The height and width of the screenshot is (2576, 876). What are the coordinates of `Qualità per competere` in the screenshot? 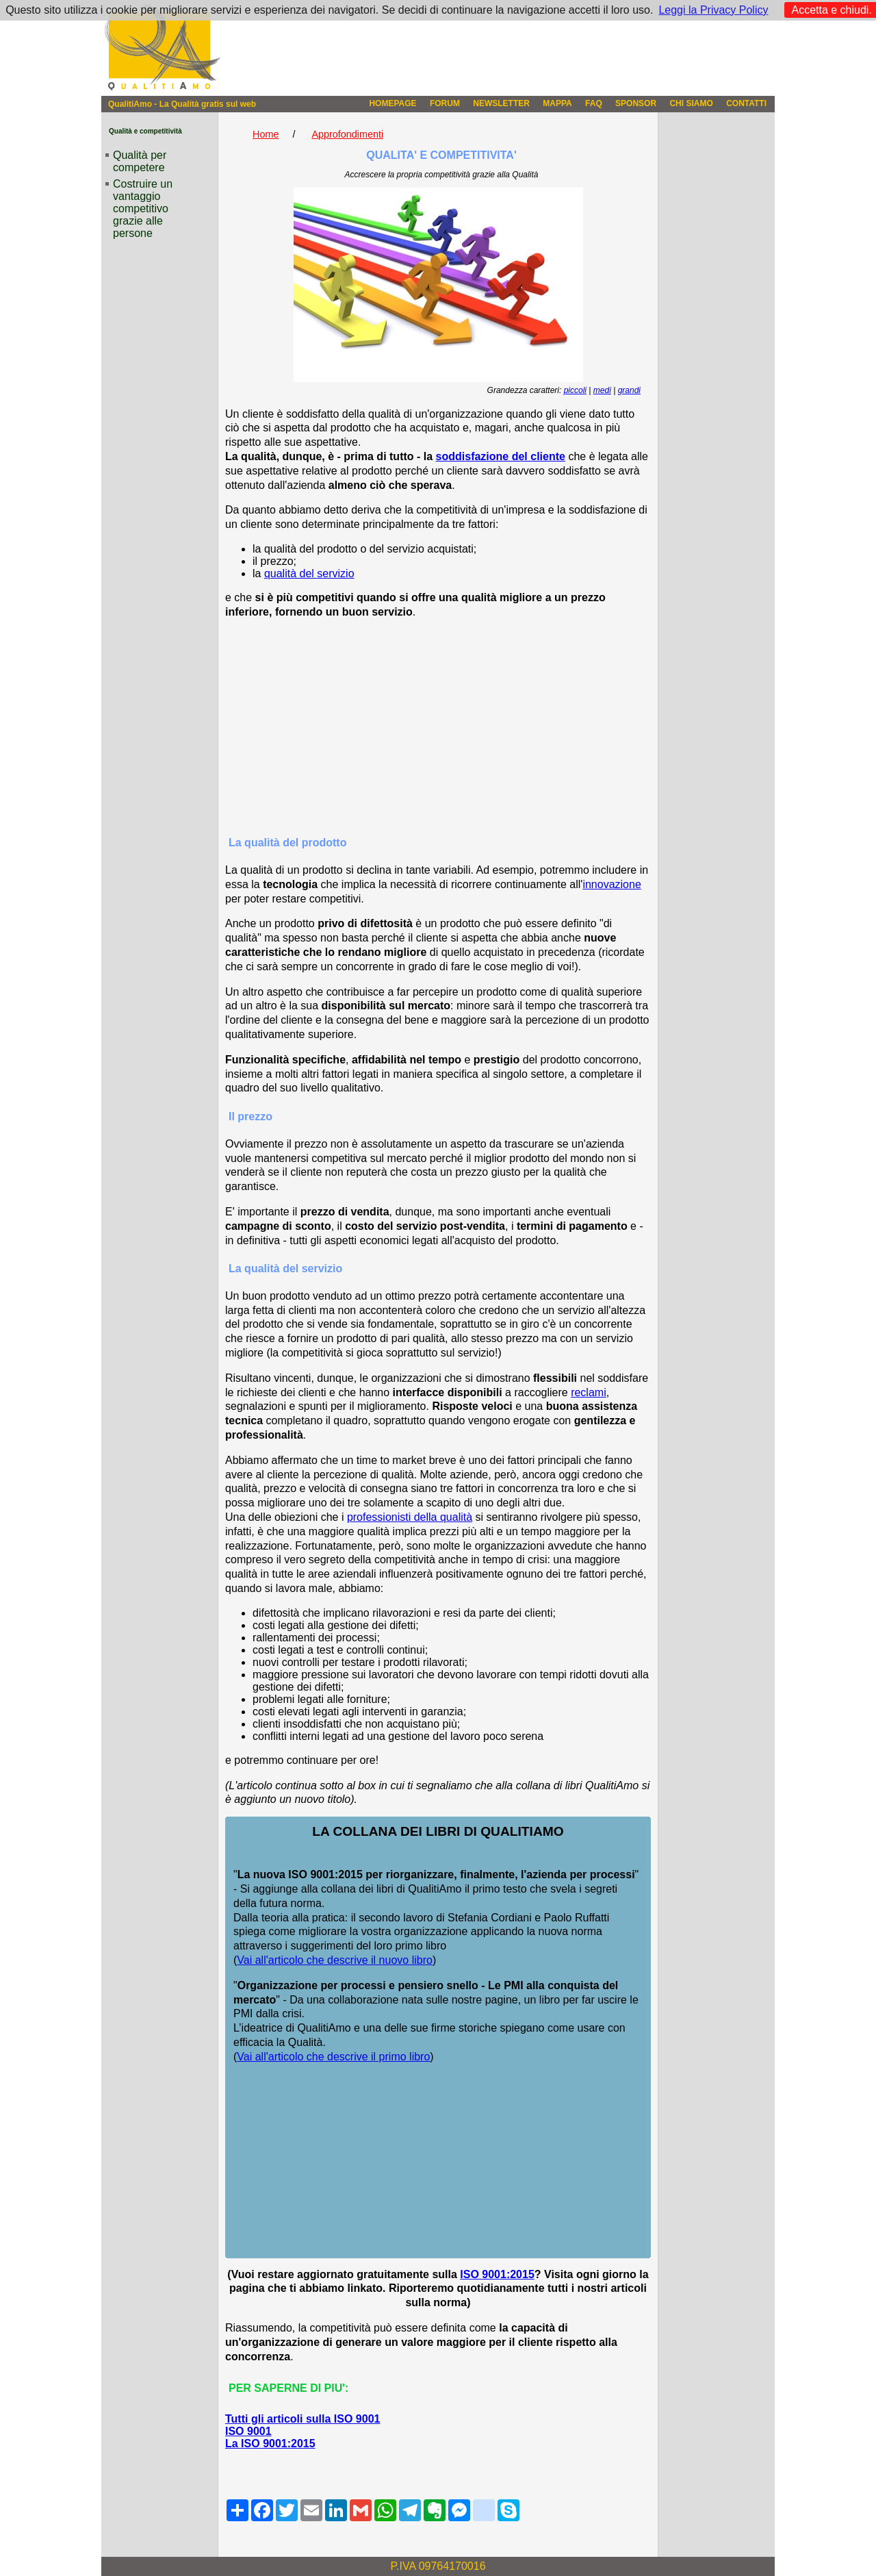 It's located at (139, 161).